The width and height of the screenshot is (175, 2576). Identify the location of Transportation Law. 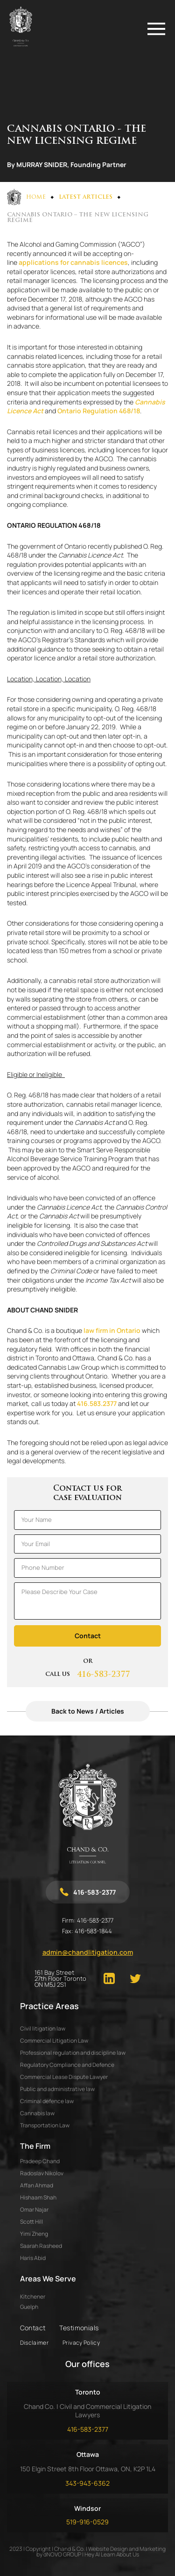
(45, 2125).